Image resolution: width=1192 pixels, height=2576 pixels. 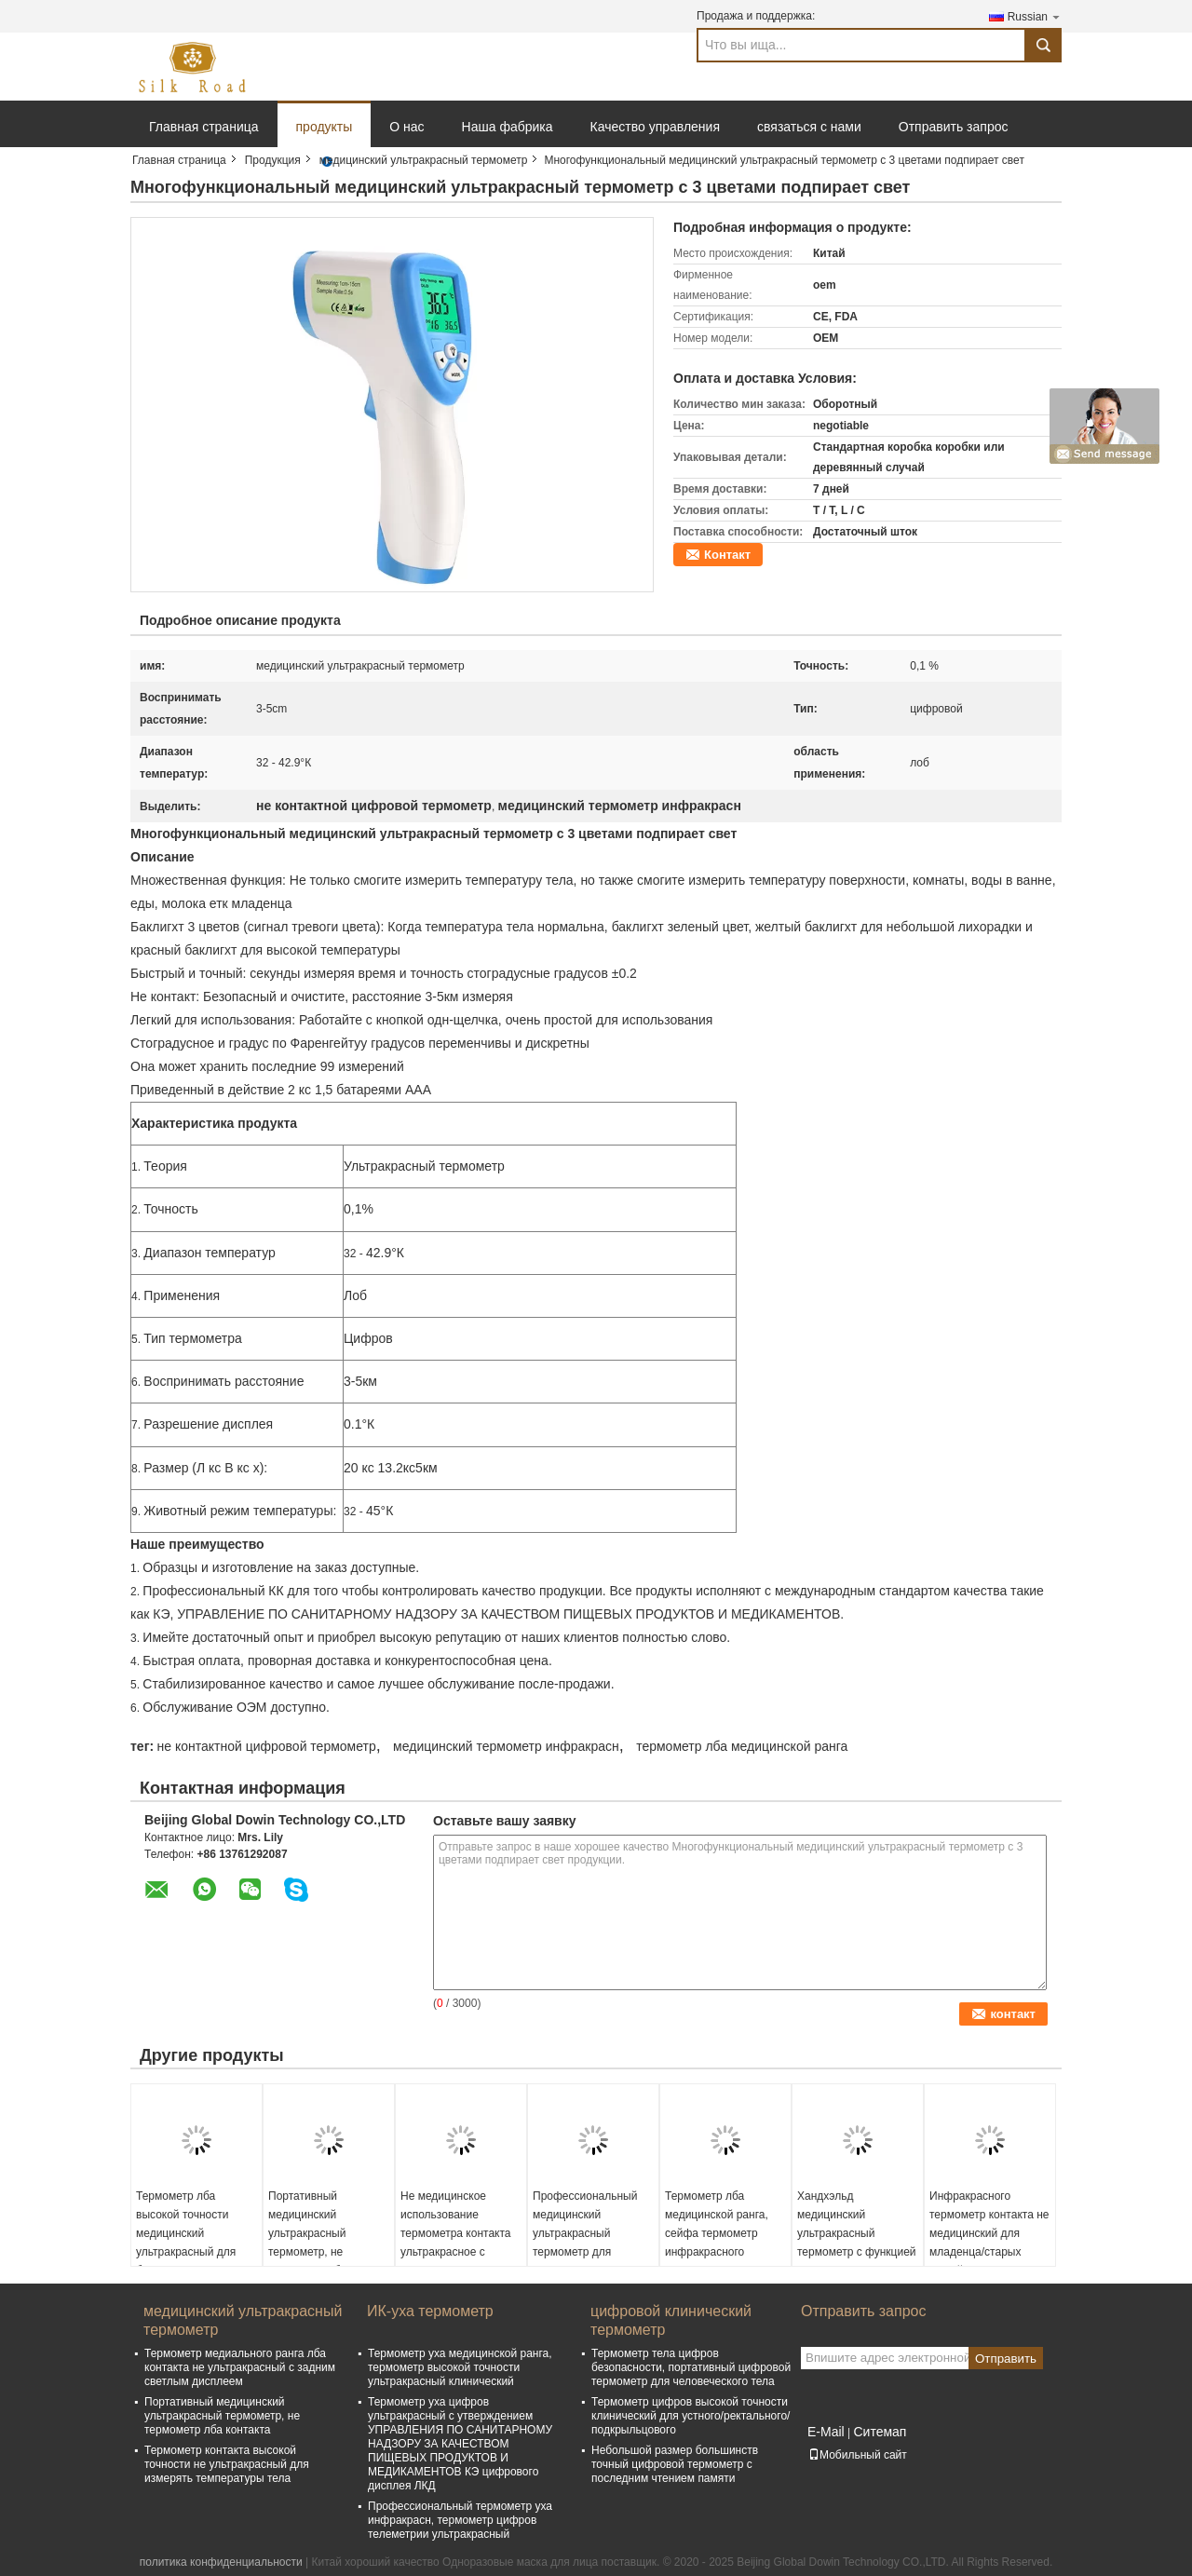 I want to click on Термометр медиального ранга лба контакта не ультракрасный с задним светлым дисплеем, so click(x=239, y=2367).